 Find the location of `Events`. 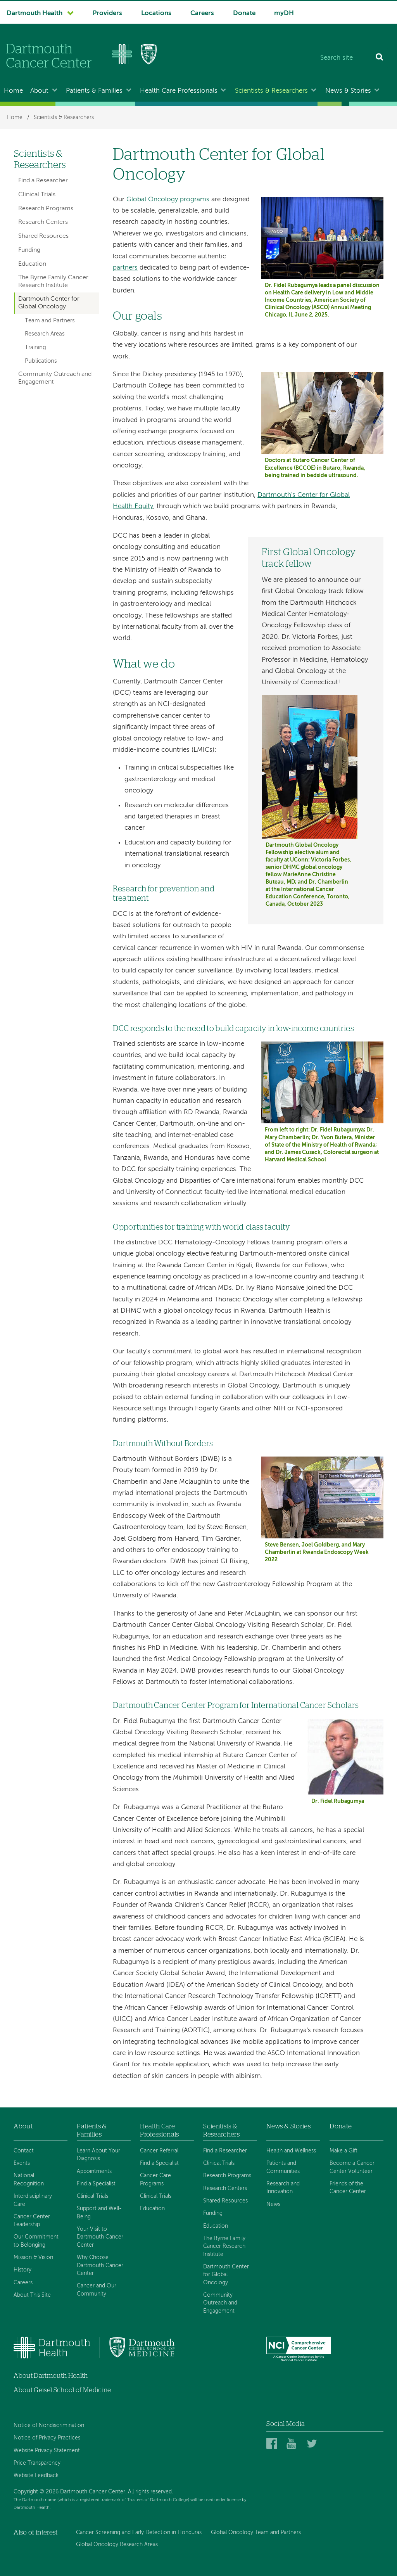

Events is located at coordinates (22, 2163).